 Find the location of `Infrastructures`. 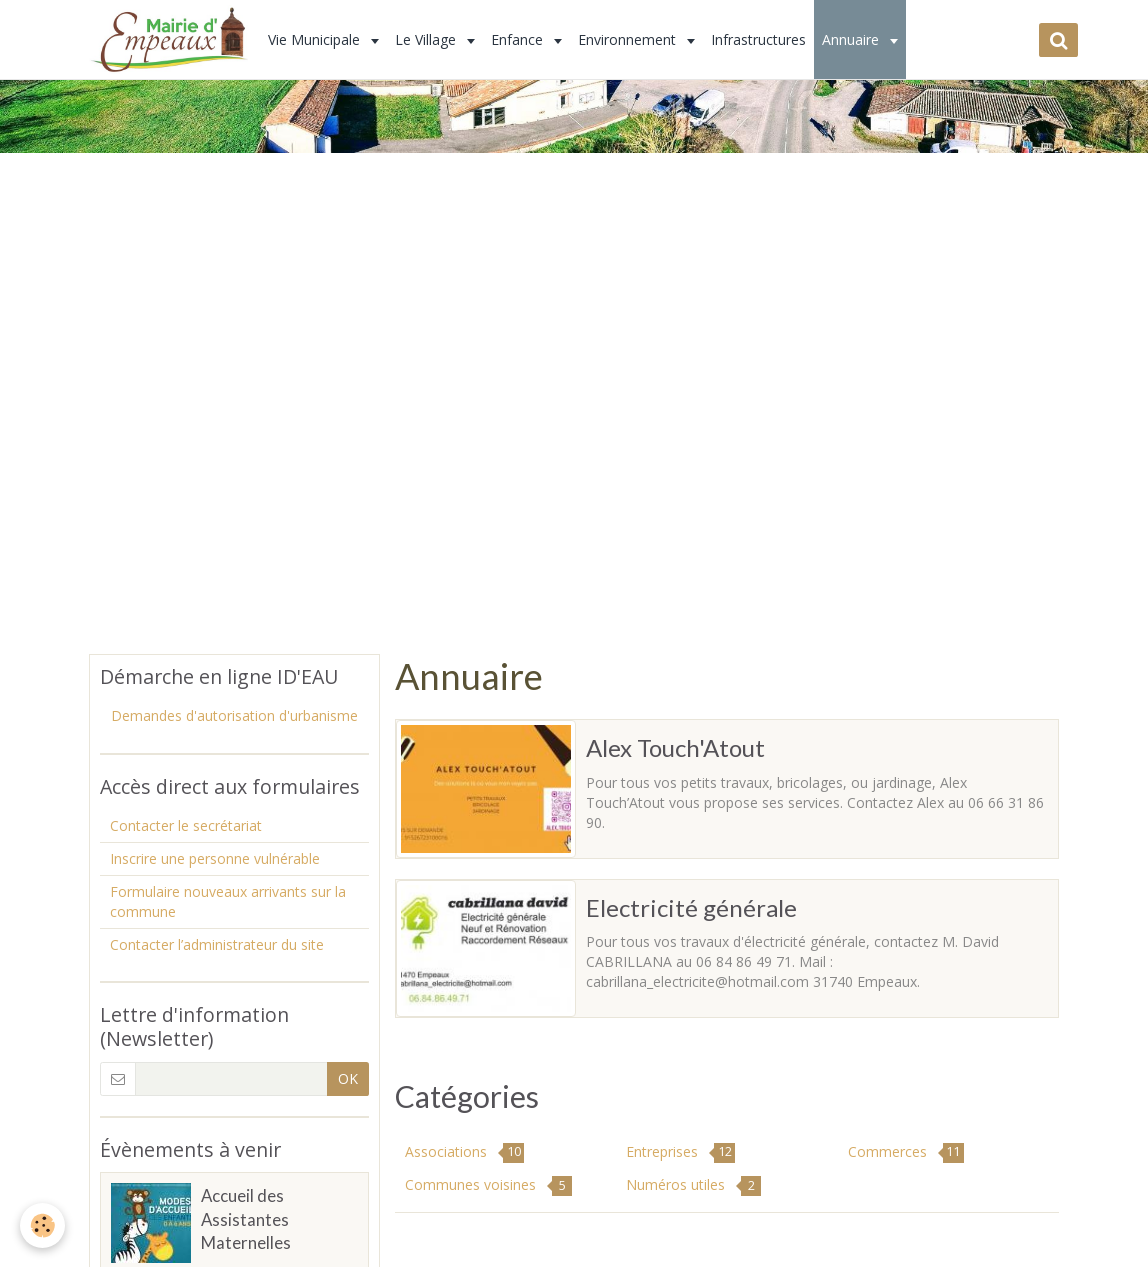

Infrastructures is located at coordinates (758, 39).